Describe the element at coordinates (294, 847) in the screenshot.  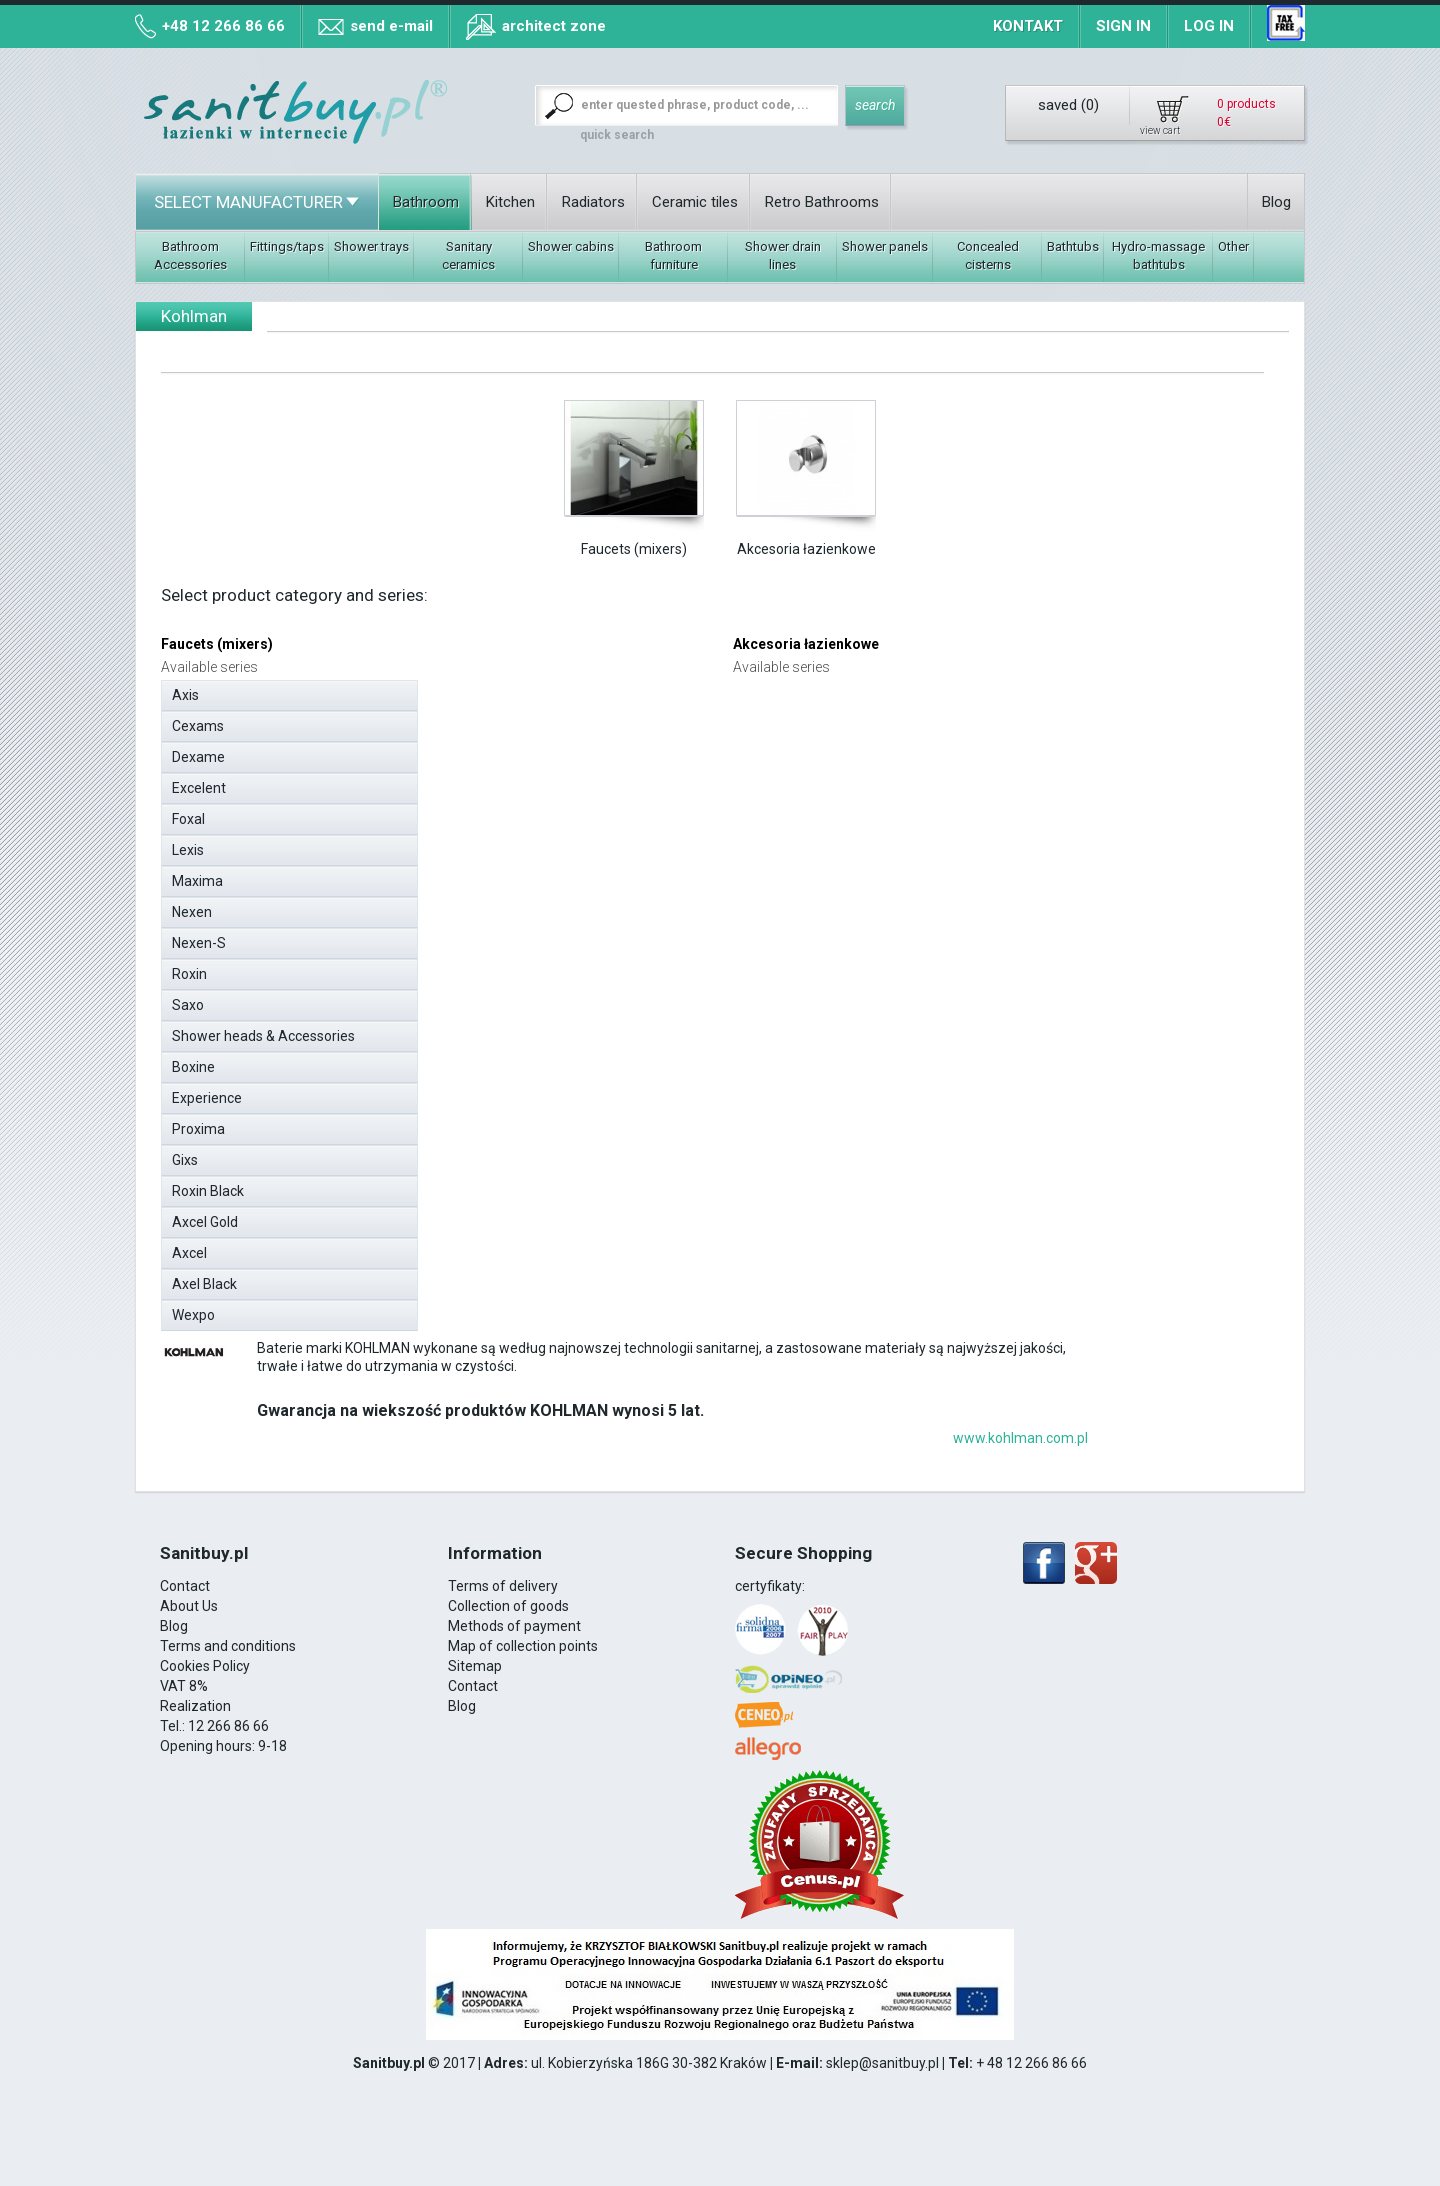
I see `Lexis` at that location.